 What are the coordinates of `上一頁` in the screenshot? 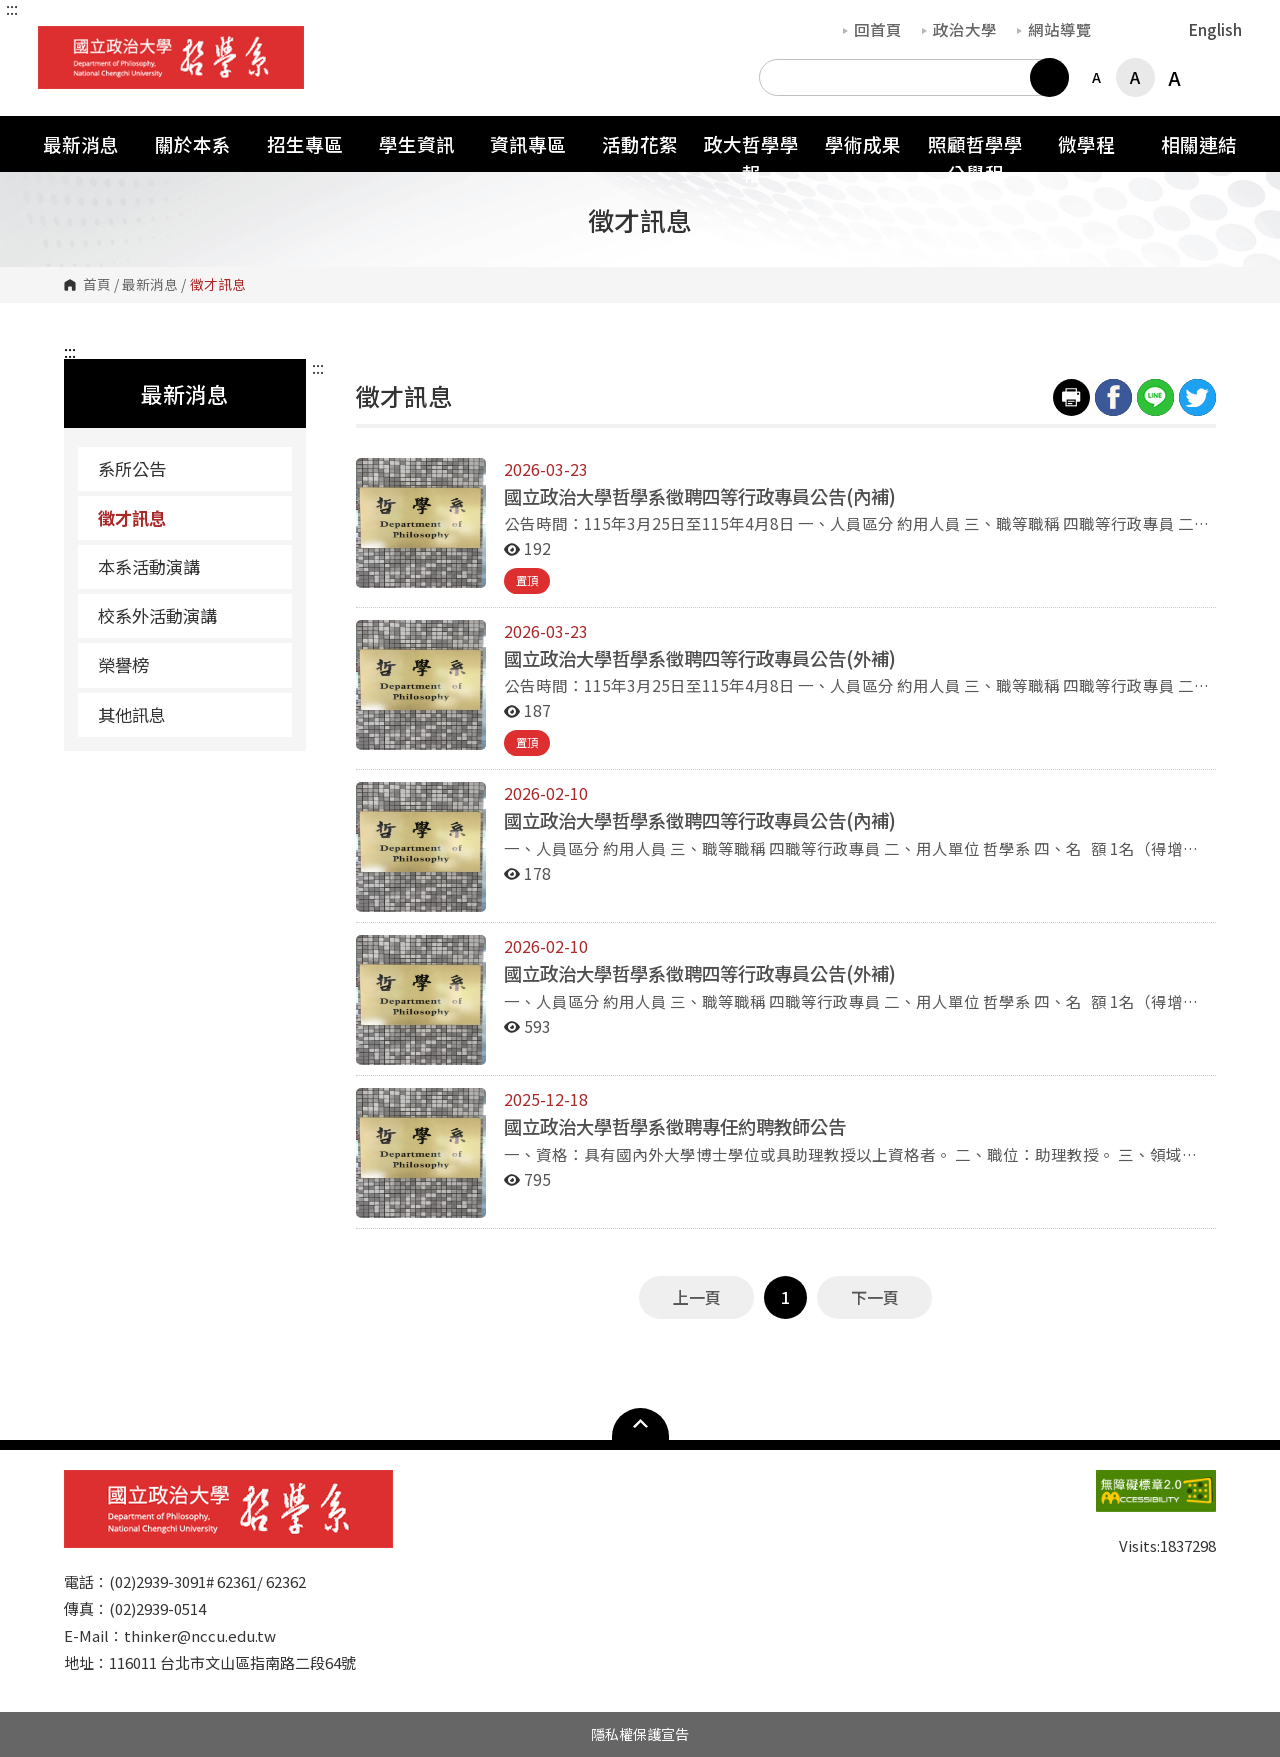 It's located at (697, 1297).